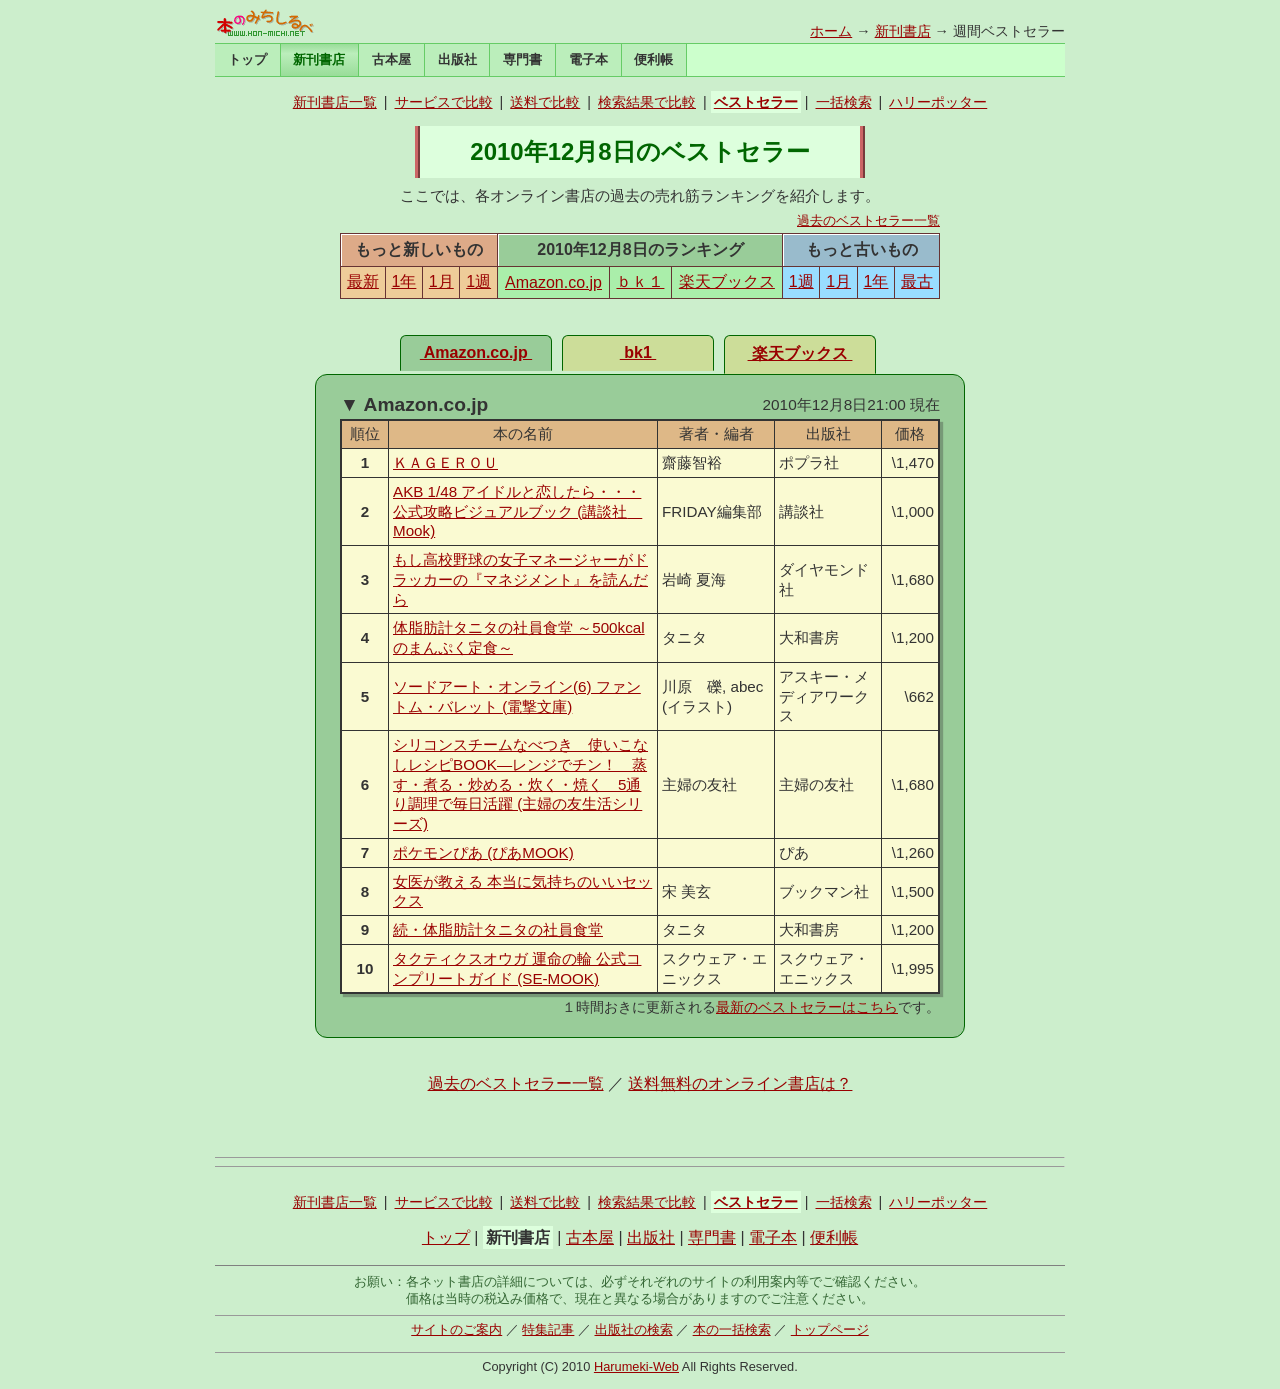 The width and height of the screenshot is (1280, 1389). I want to click on トップページ, so click(830, 1329).